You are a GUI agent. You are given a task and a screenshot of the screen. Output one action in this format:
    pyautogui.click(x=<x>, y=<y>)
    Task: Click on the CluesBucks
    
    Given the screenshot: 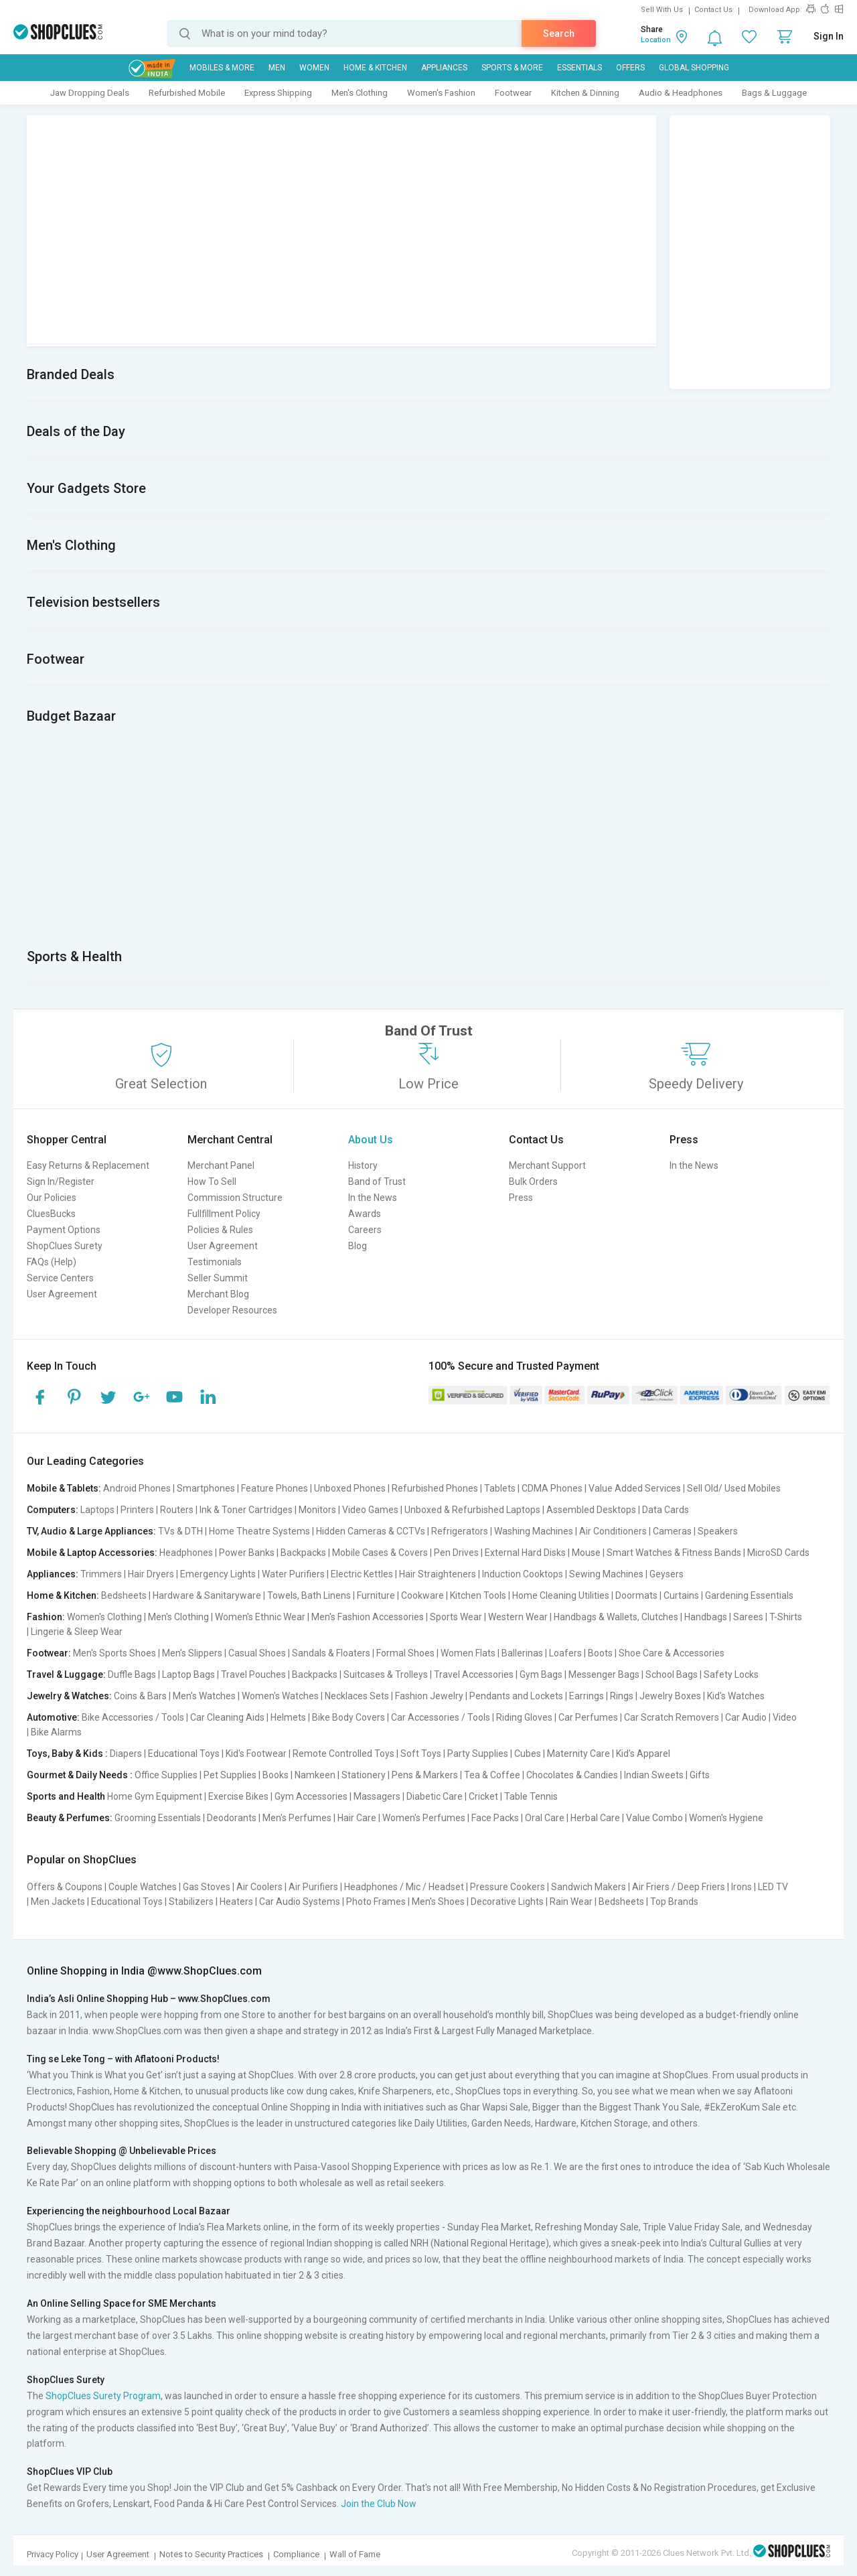 What is the action you would take?
    pyautogui.click(x=51, y=1213)
    